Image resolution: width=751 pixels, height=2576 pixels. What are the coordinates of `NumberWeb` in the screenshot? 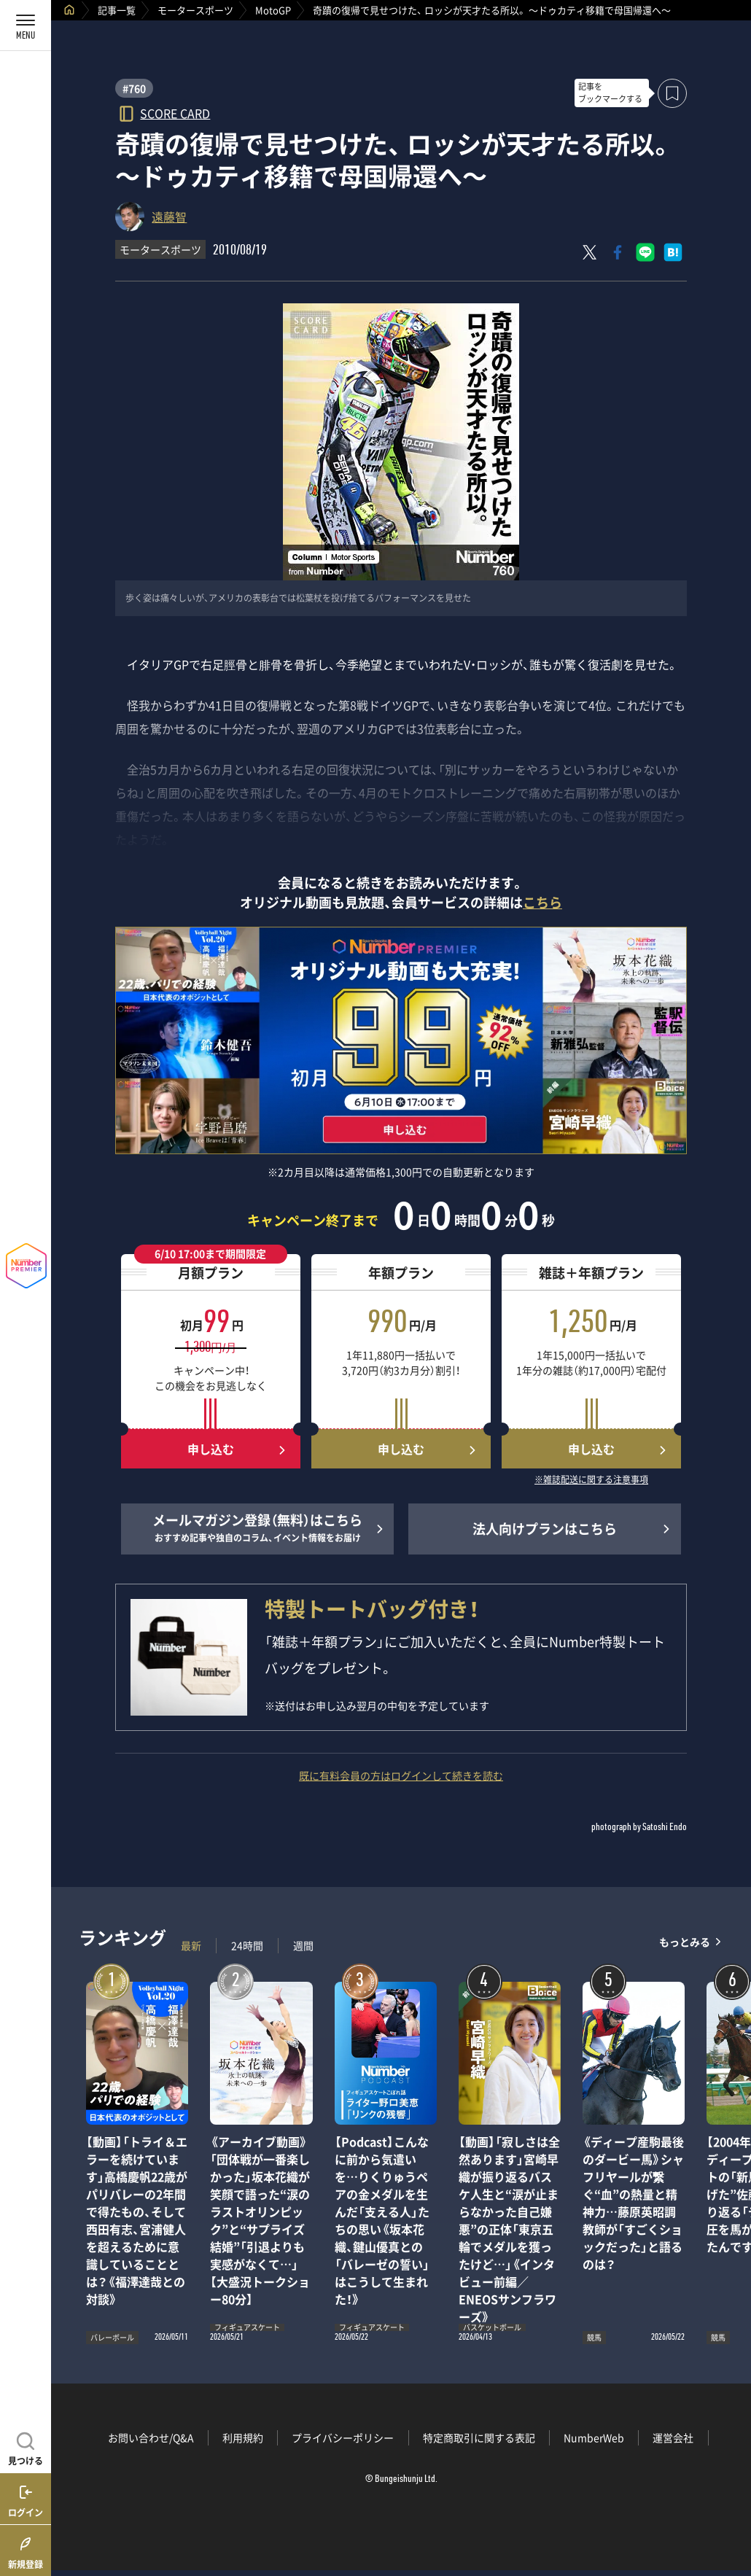 It's located at (594, 2437).